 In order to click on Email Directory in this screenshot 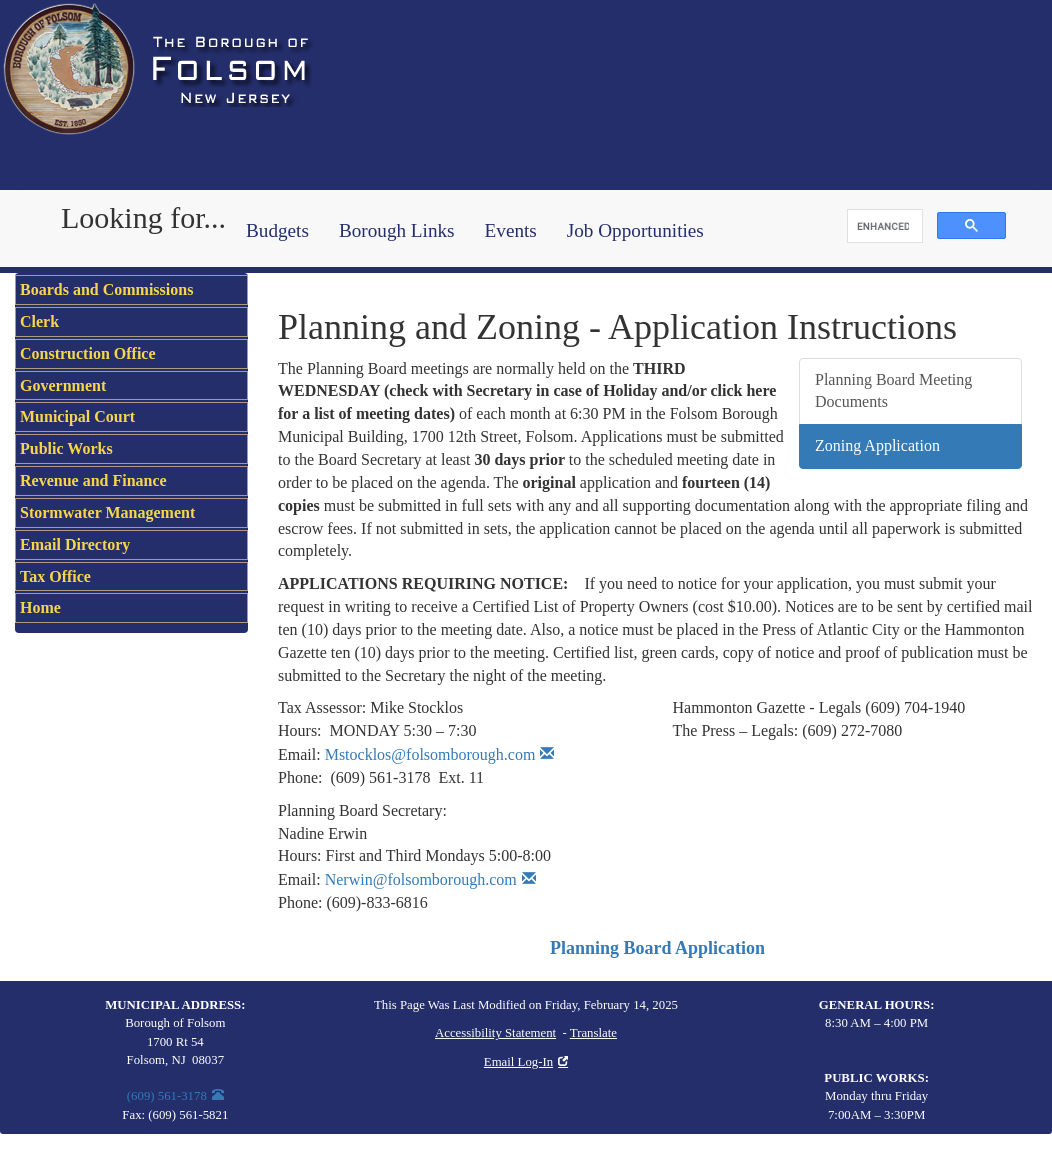, I will do `click(75, 544)`.